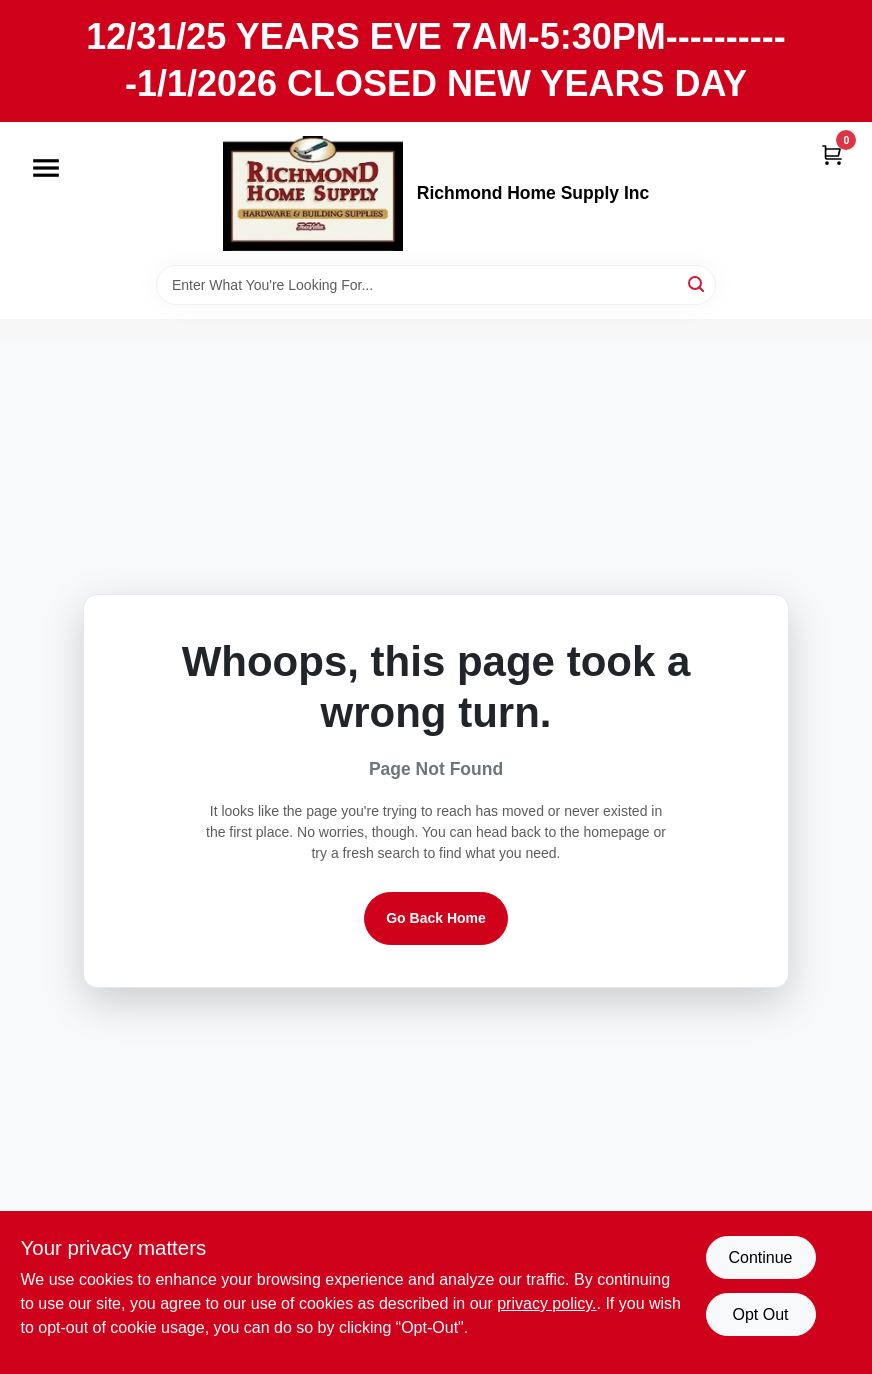 Image resolution: width=872 pixels, height=1374 pixels. What do you see at coordinates (46, 168) in the screenshot?
I see `[Menu]` at bounding box center [46, 168].